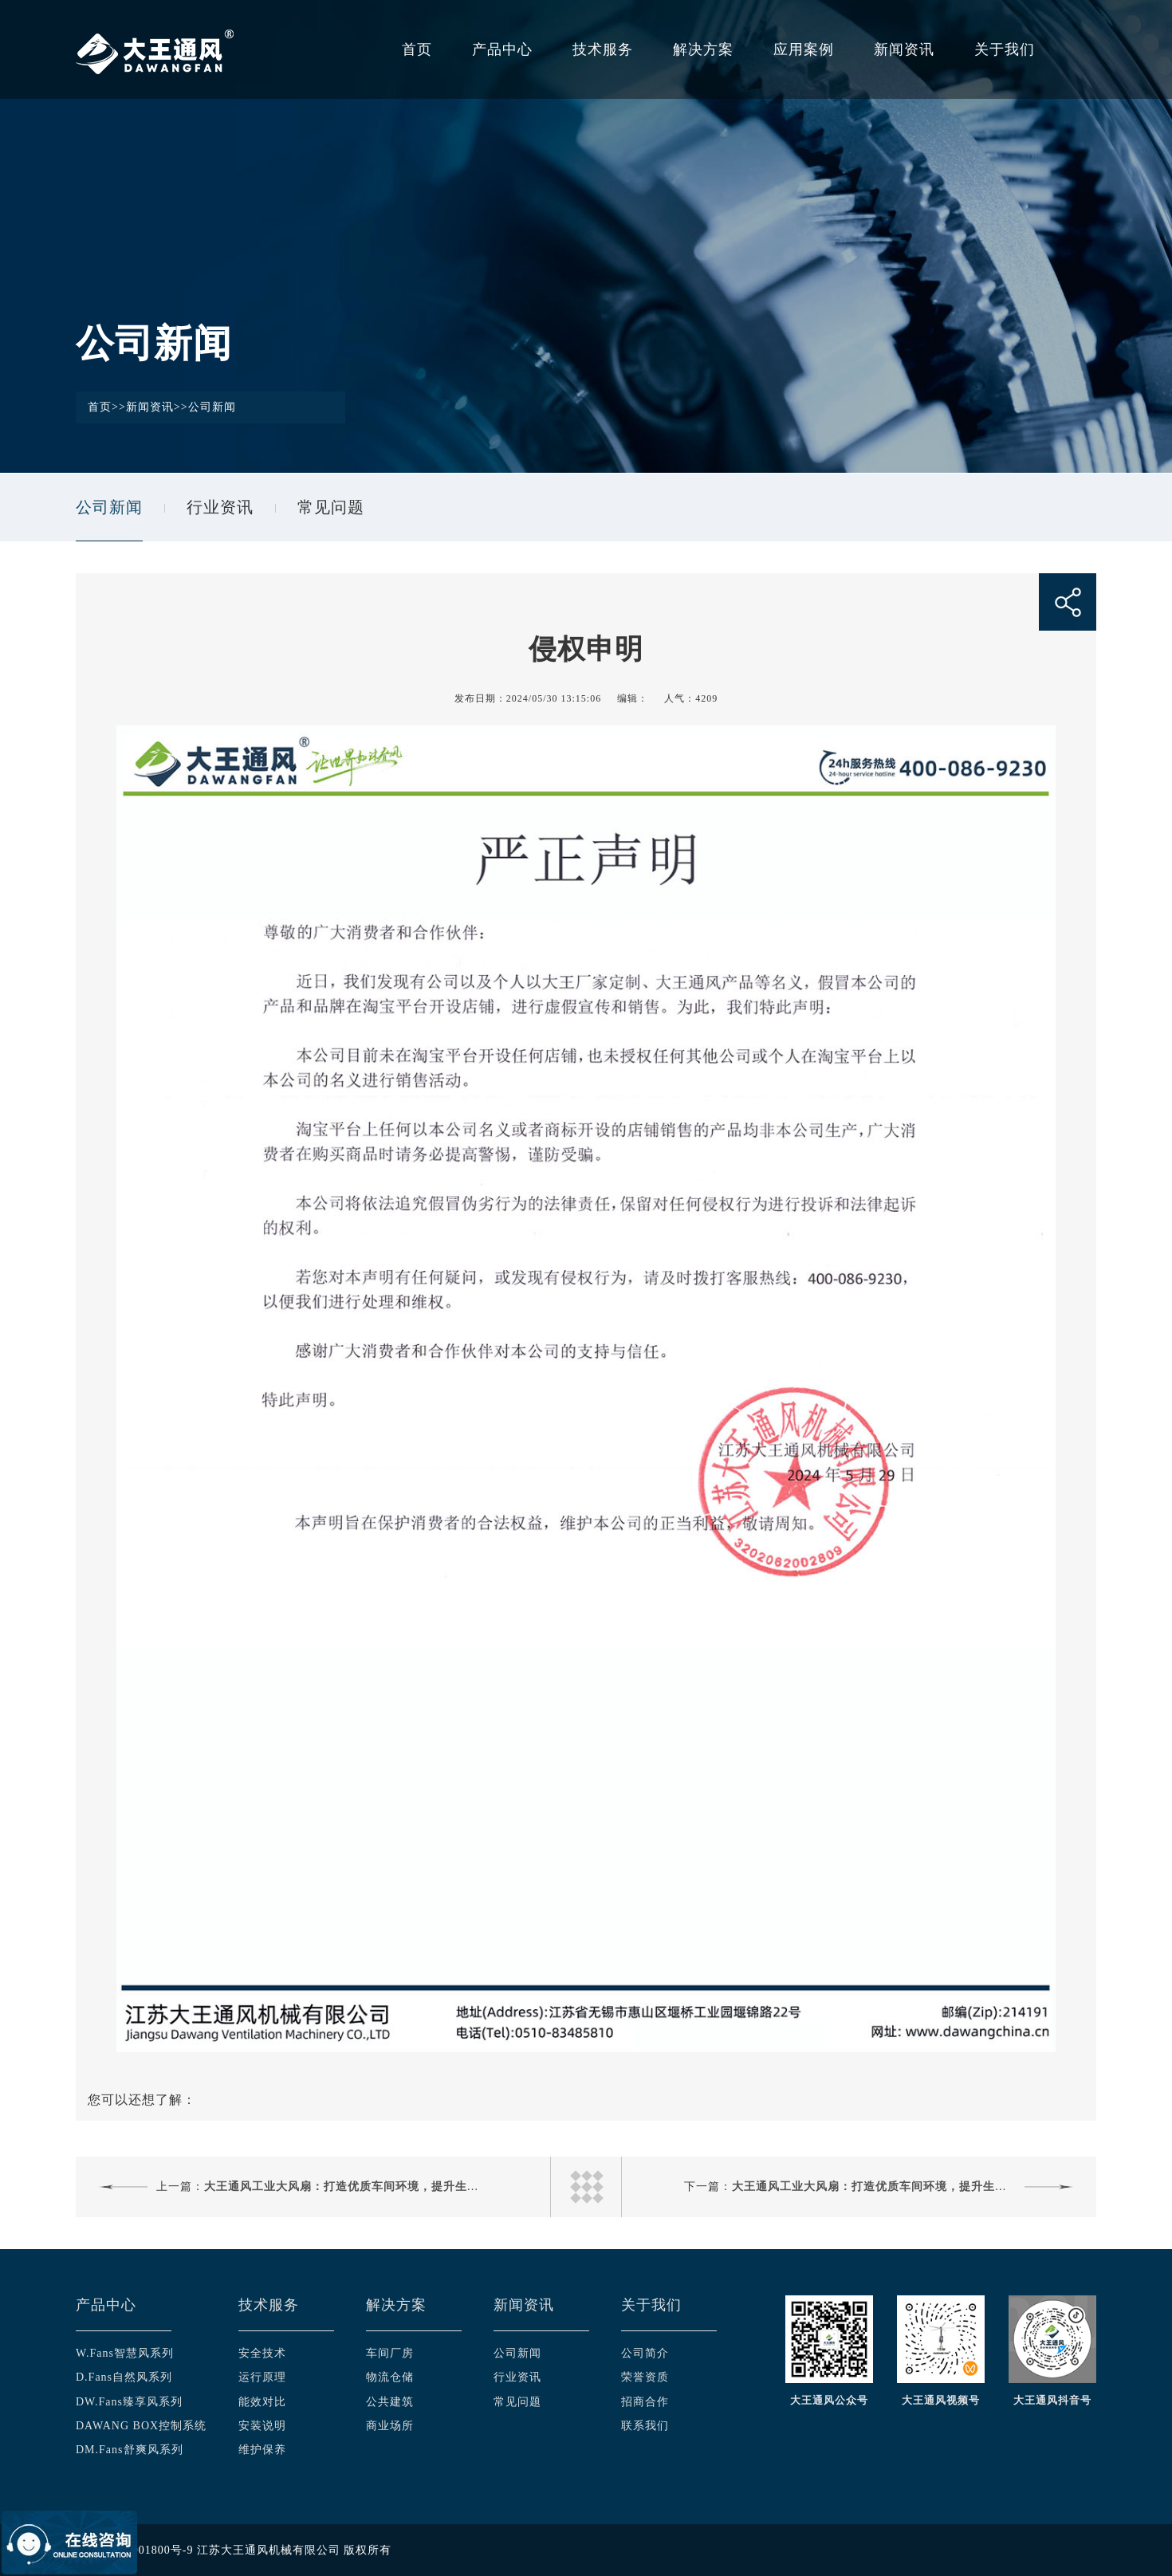 The height and width of the screenshot is (2576, 1172). What do you see at coordinates (262, 2402) in the screenshot?
I see `能效对比` at bounding box center [262, 2402].